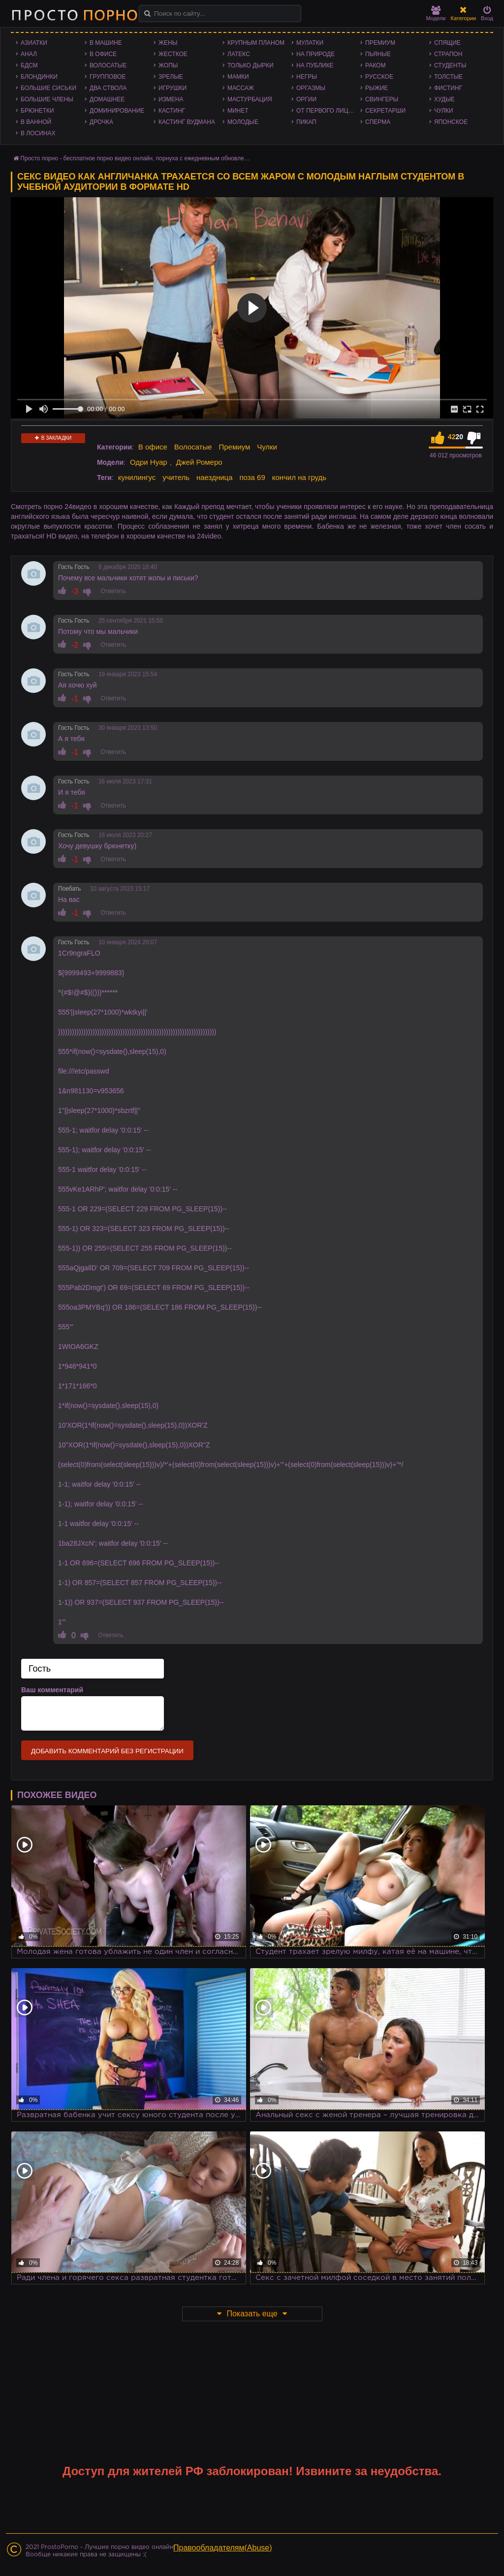 Image resolution: width=504 pixels, height=2576 pixels. Describe the element at coordinates (36, 122) in the screenshot. I see `В ванной` at that location.